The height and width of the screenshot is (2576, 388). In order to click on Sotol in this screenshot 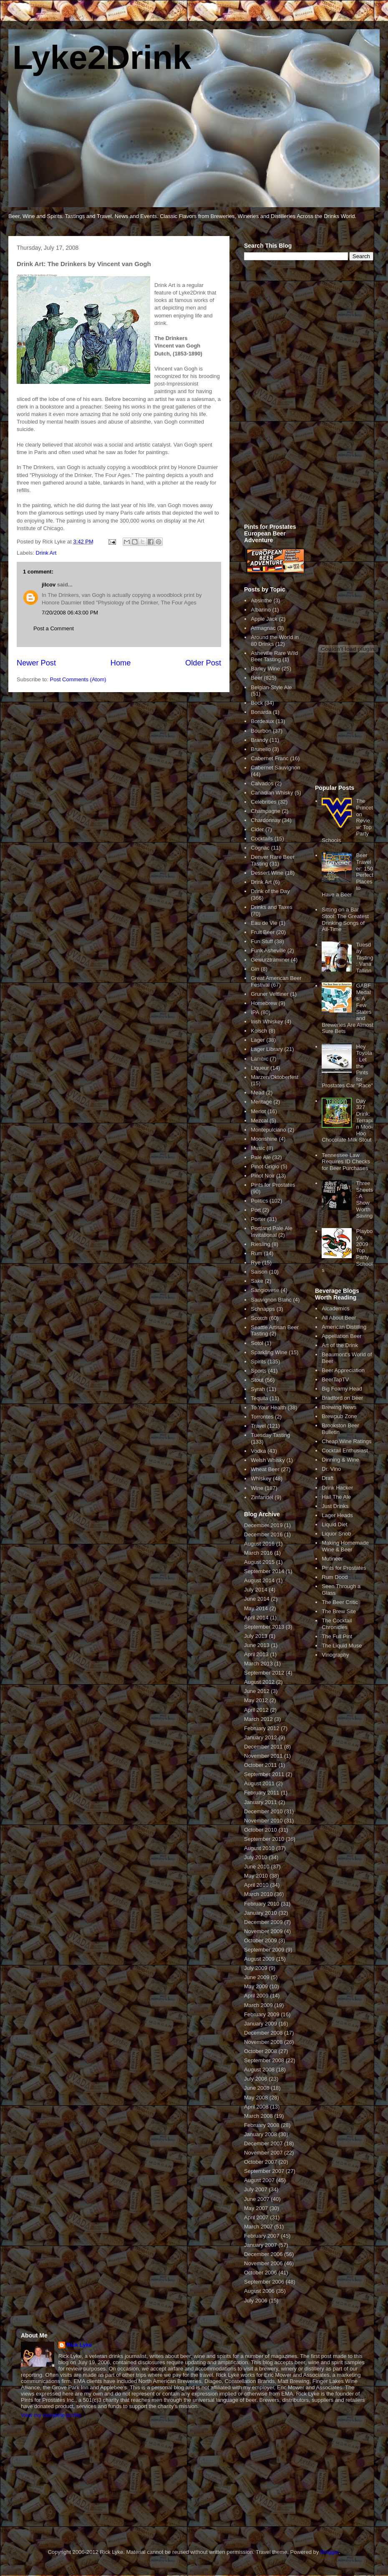, I will do `click(257, 1343)`.